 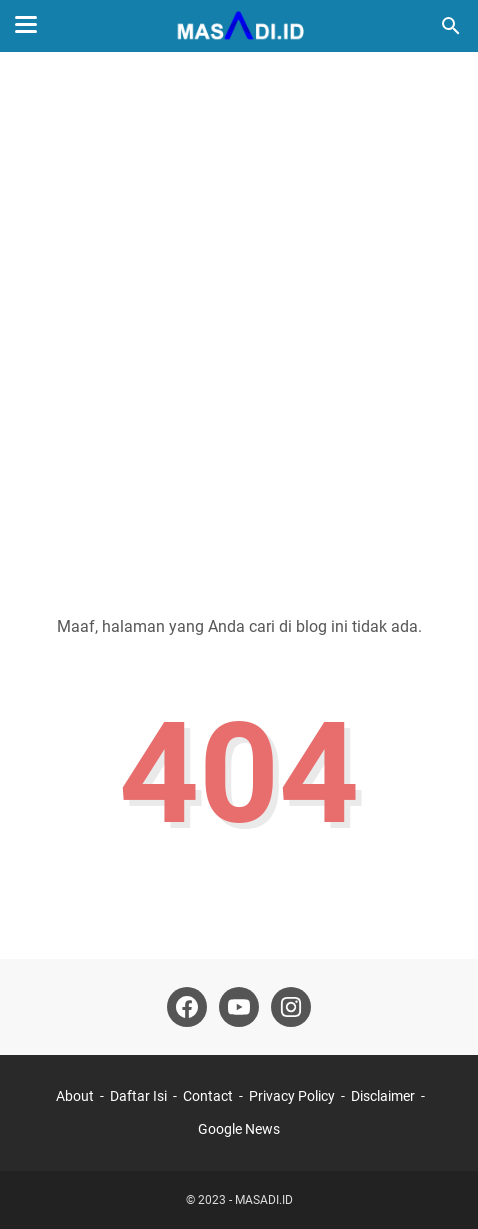 I want to click on [instagram], so click(x=291, y=1007).